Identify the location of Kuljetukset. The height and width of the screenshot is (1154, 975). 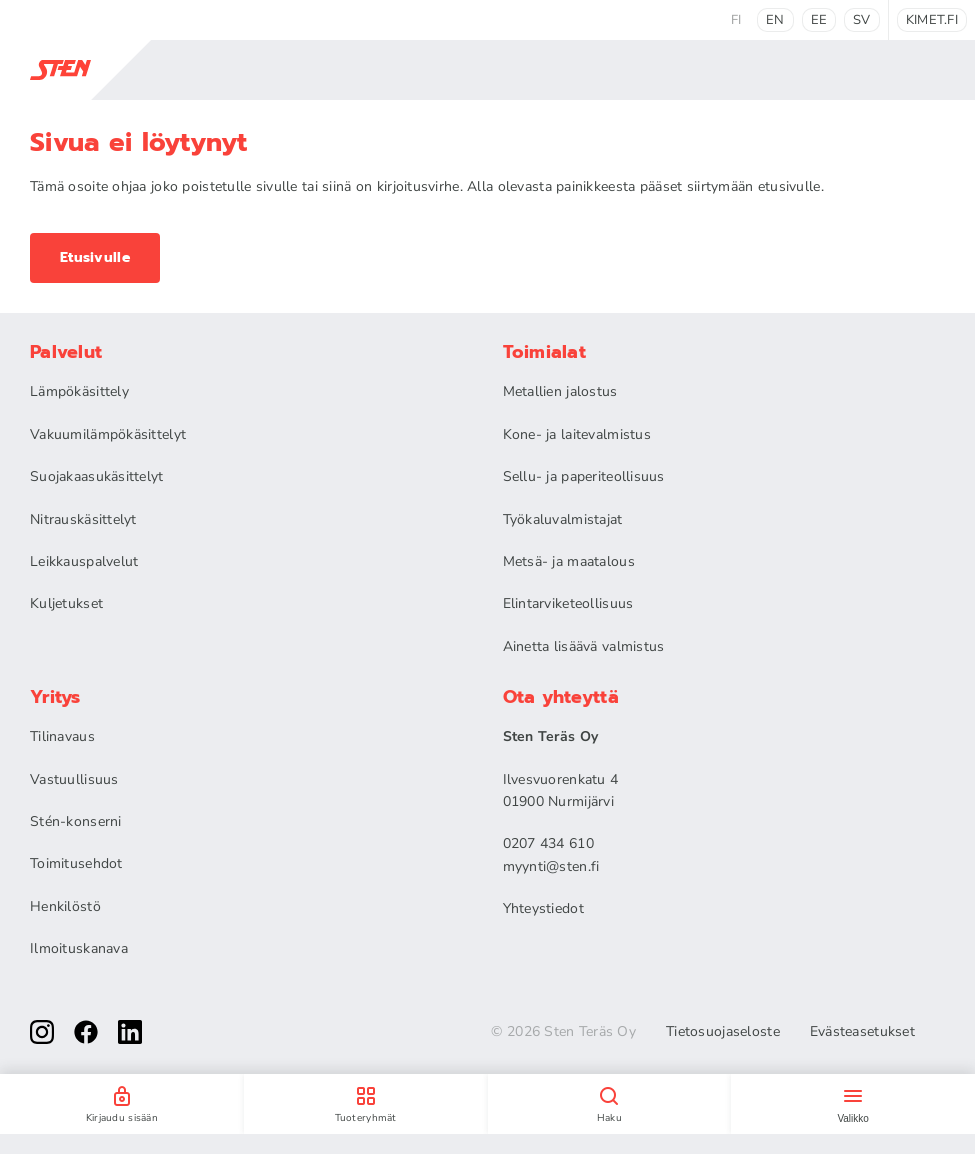
(66, 603).